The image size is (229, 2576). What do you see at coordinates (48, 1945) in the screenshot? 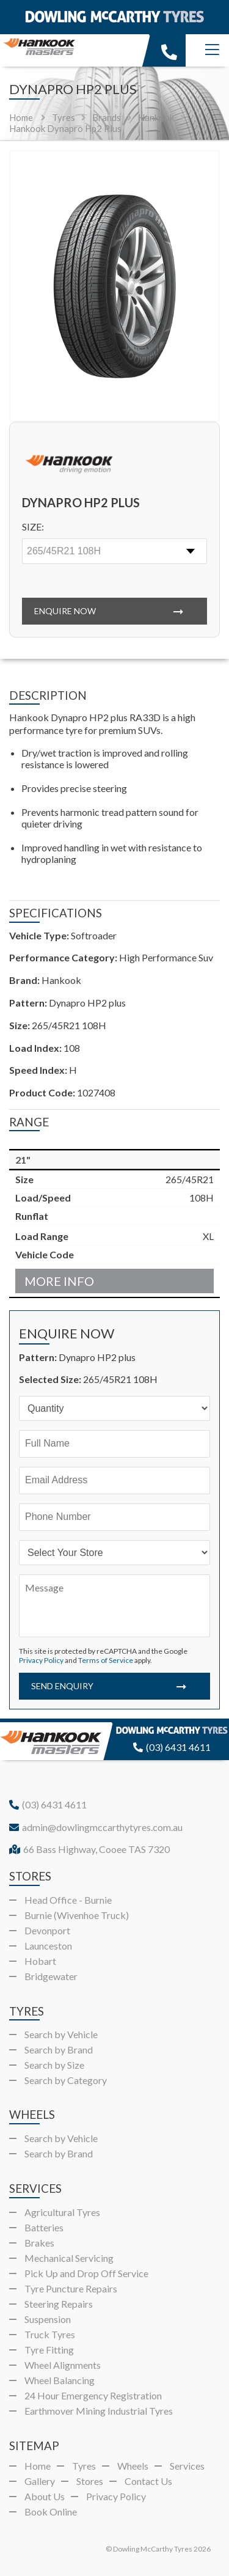
I see `Launceston` at bounding box center [48, 1945].